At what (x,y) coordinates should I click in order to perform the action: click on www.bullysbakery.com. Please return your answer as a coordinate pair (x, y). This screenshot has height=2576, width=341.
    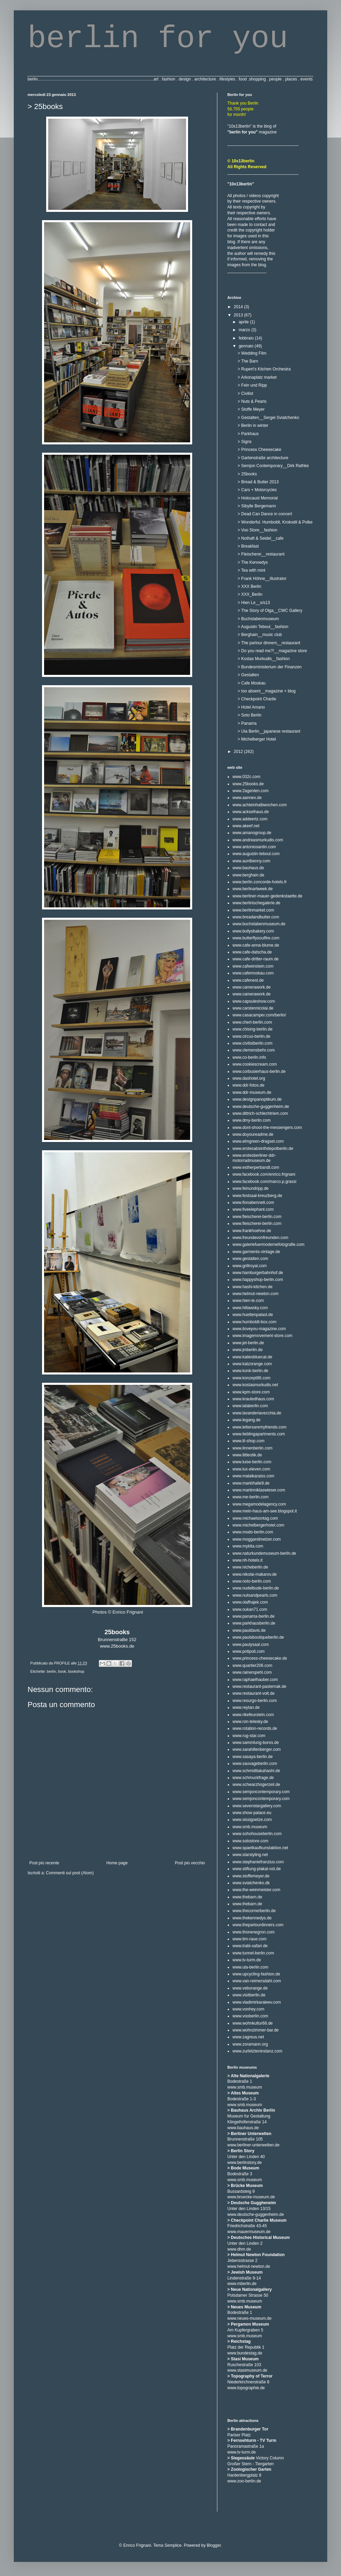
    Looking at the image, I should click on (253, 931).